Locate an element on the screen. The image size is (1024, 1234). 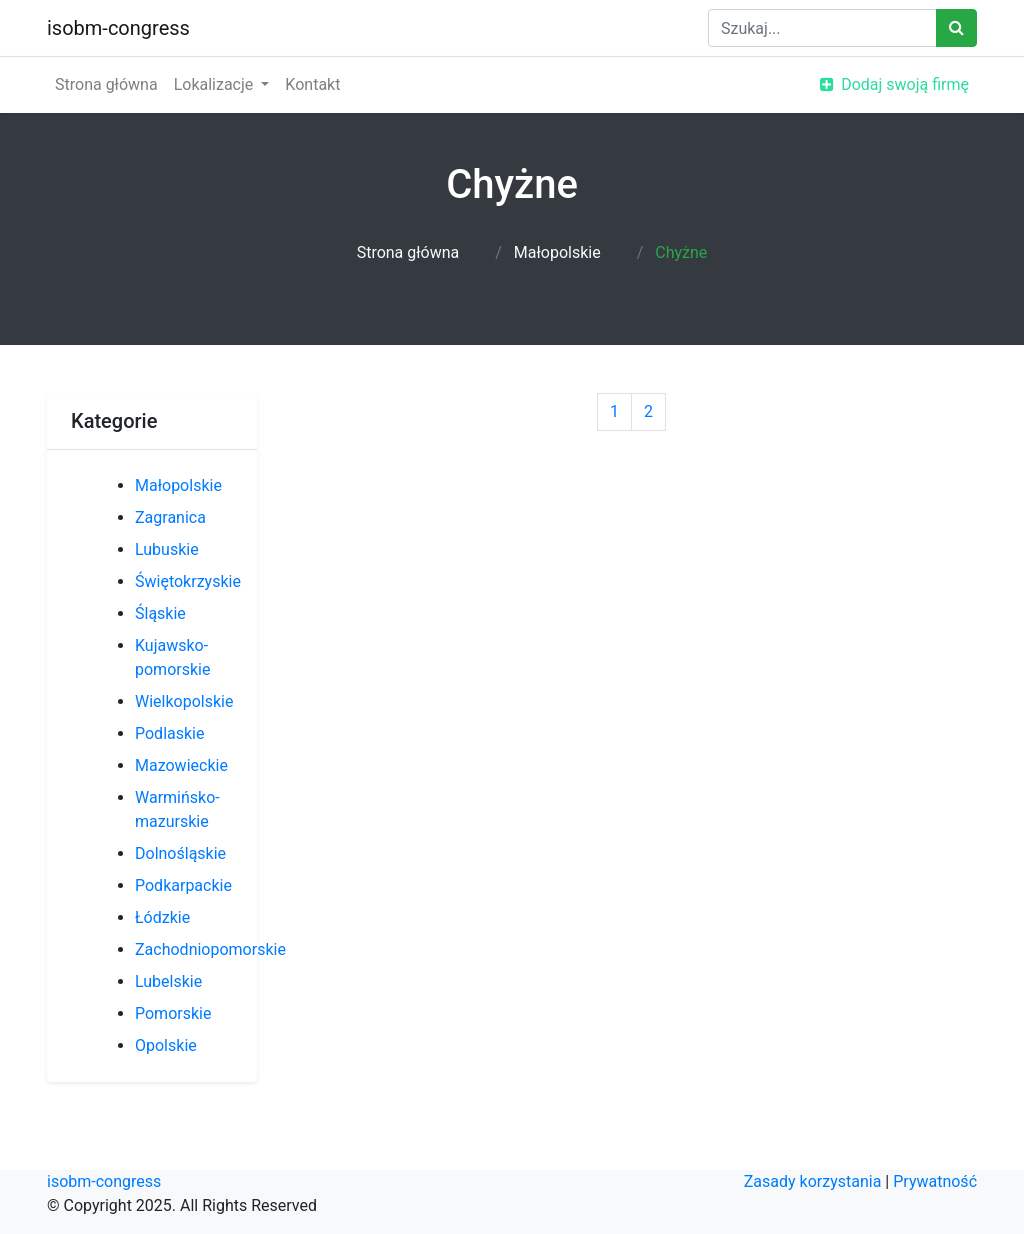
Zasady korzystania is located at coordinates (813, 1181).